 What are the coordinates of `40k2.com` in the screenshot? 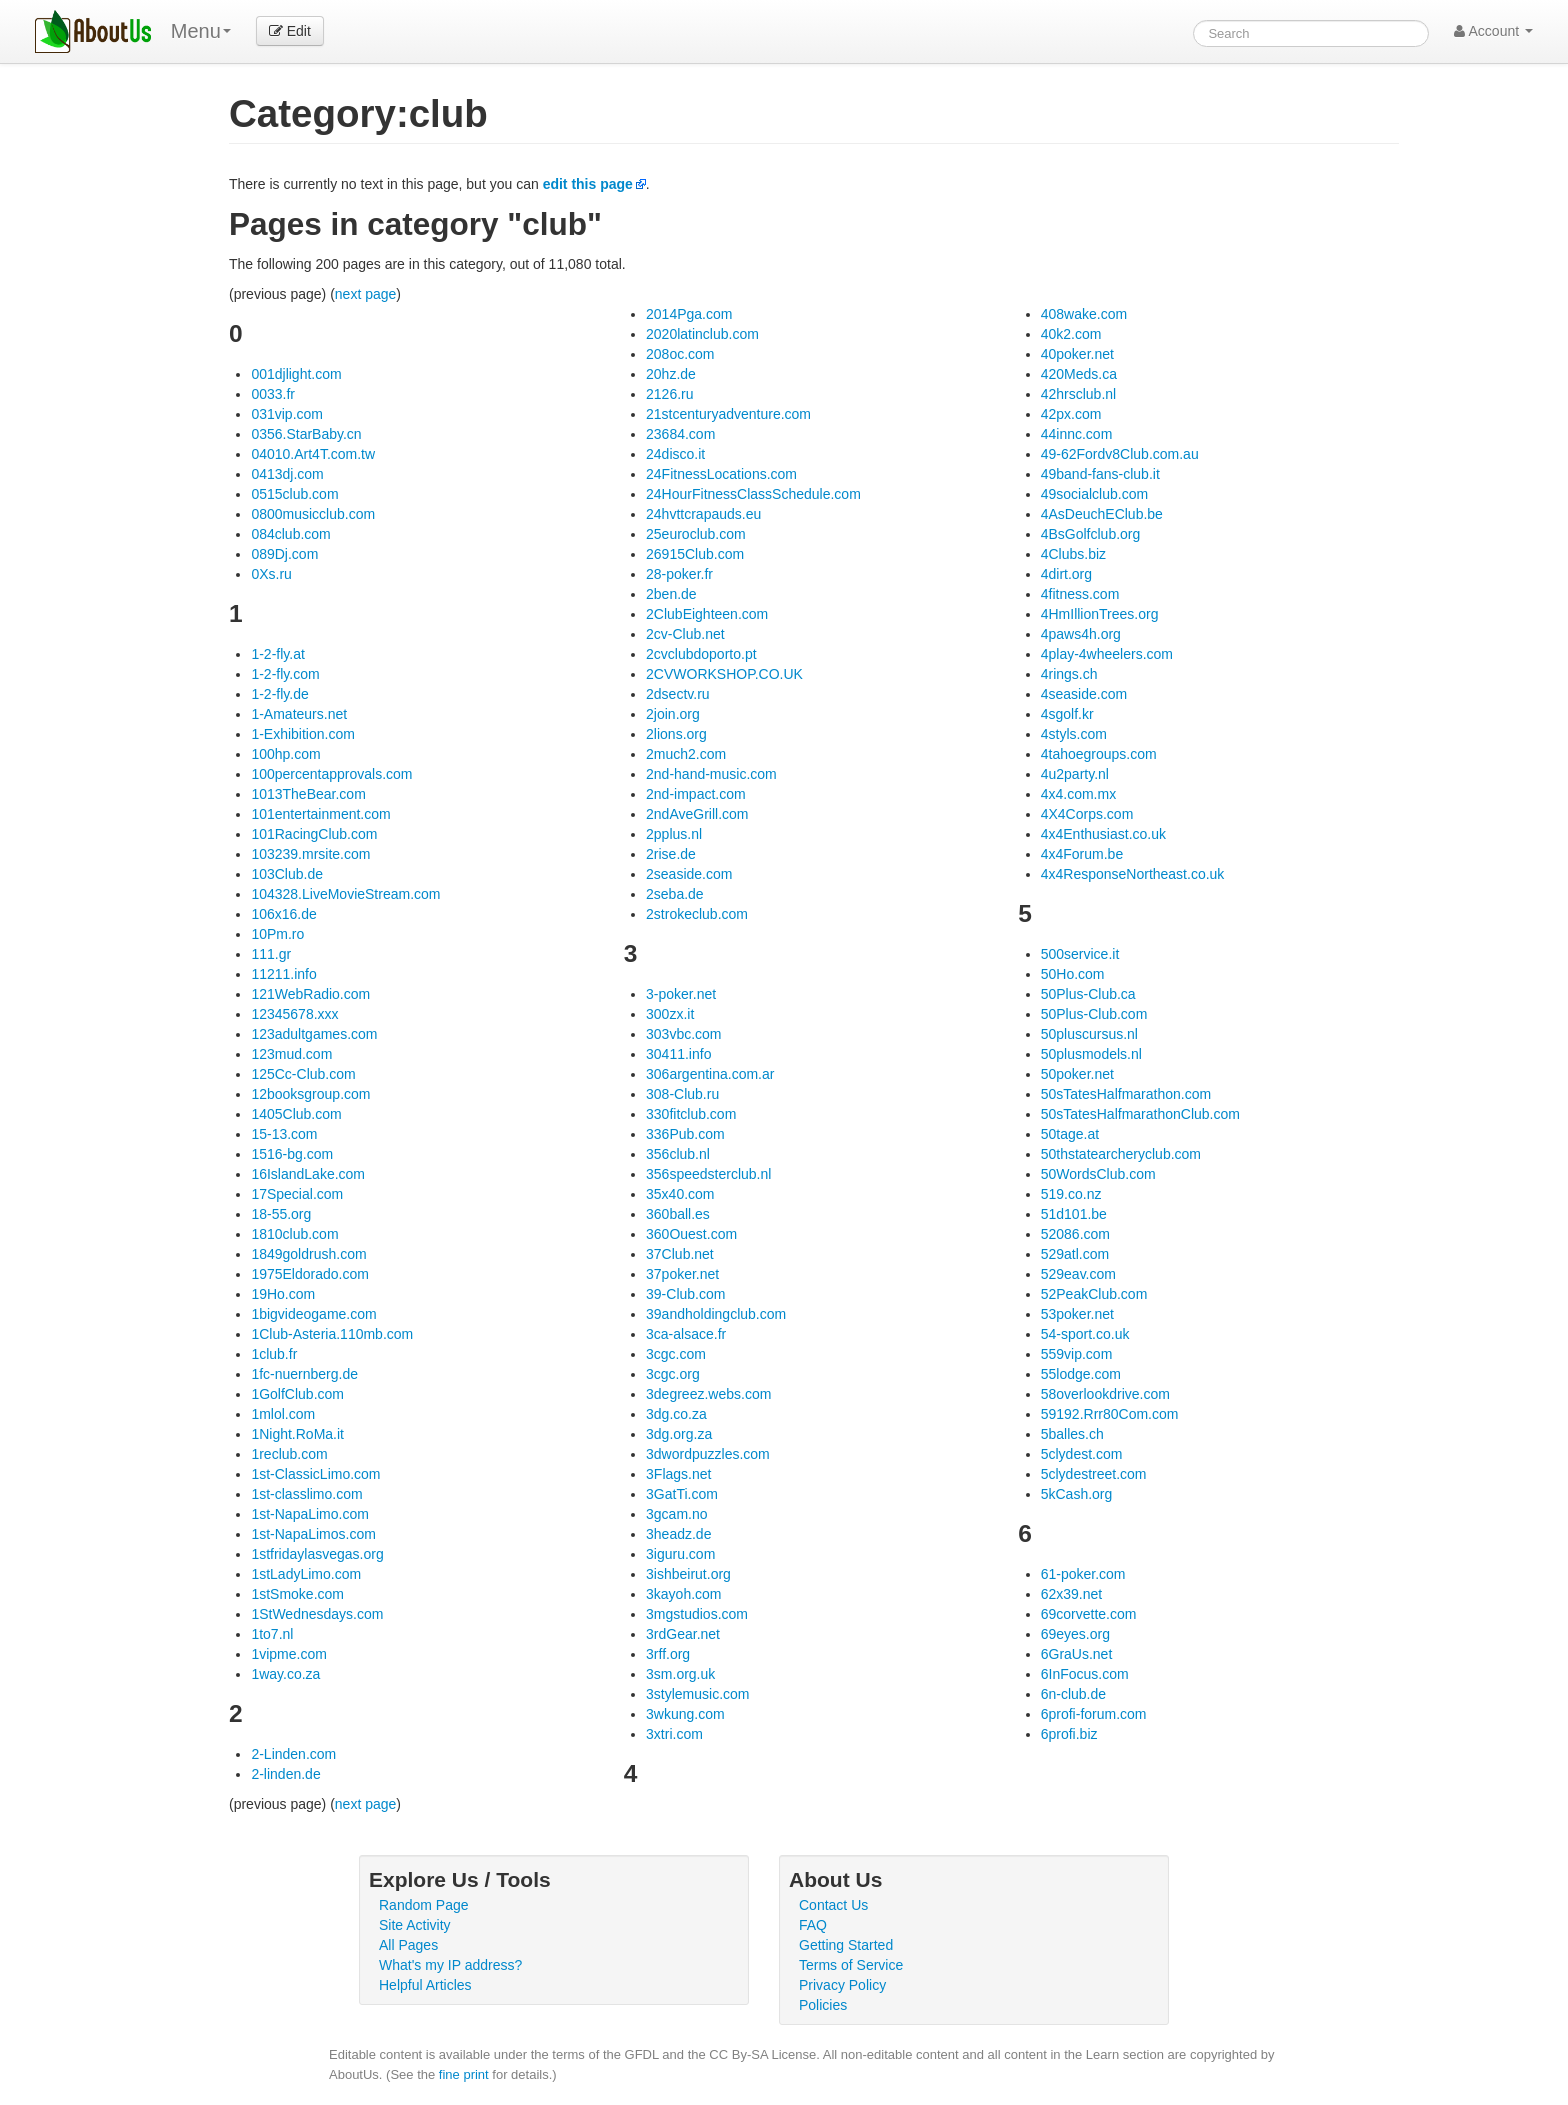 It's located at (1071, 334).